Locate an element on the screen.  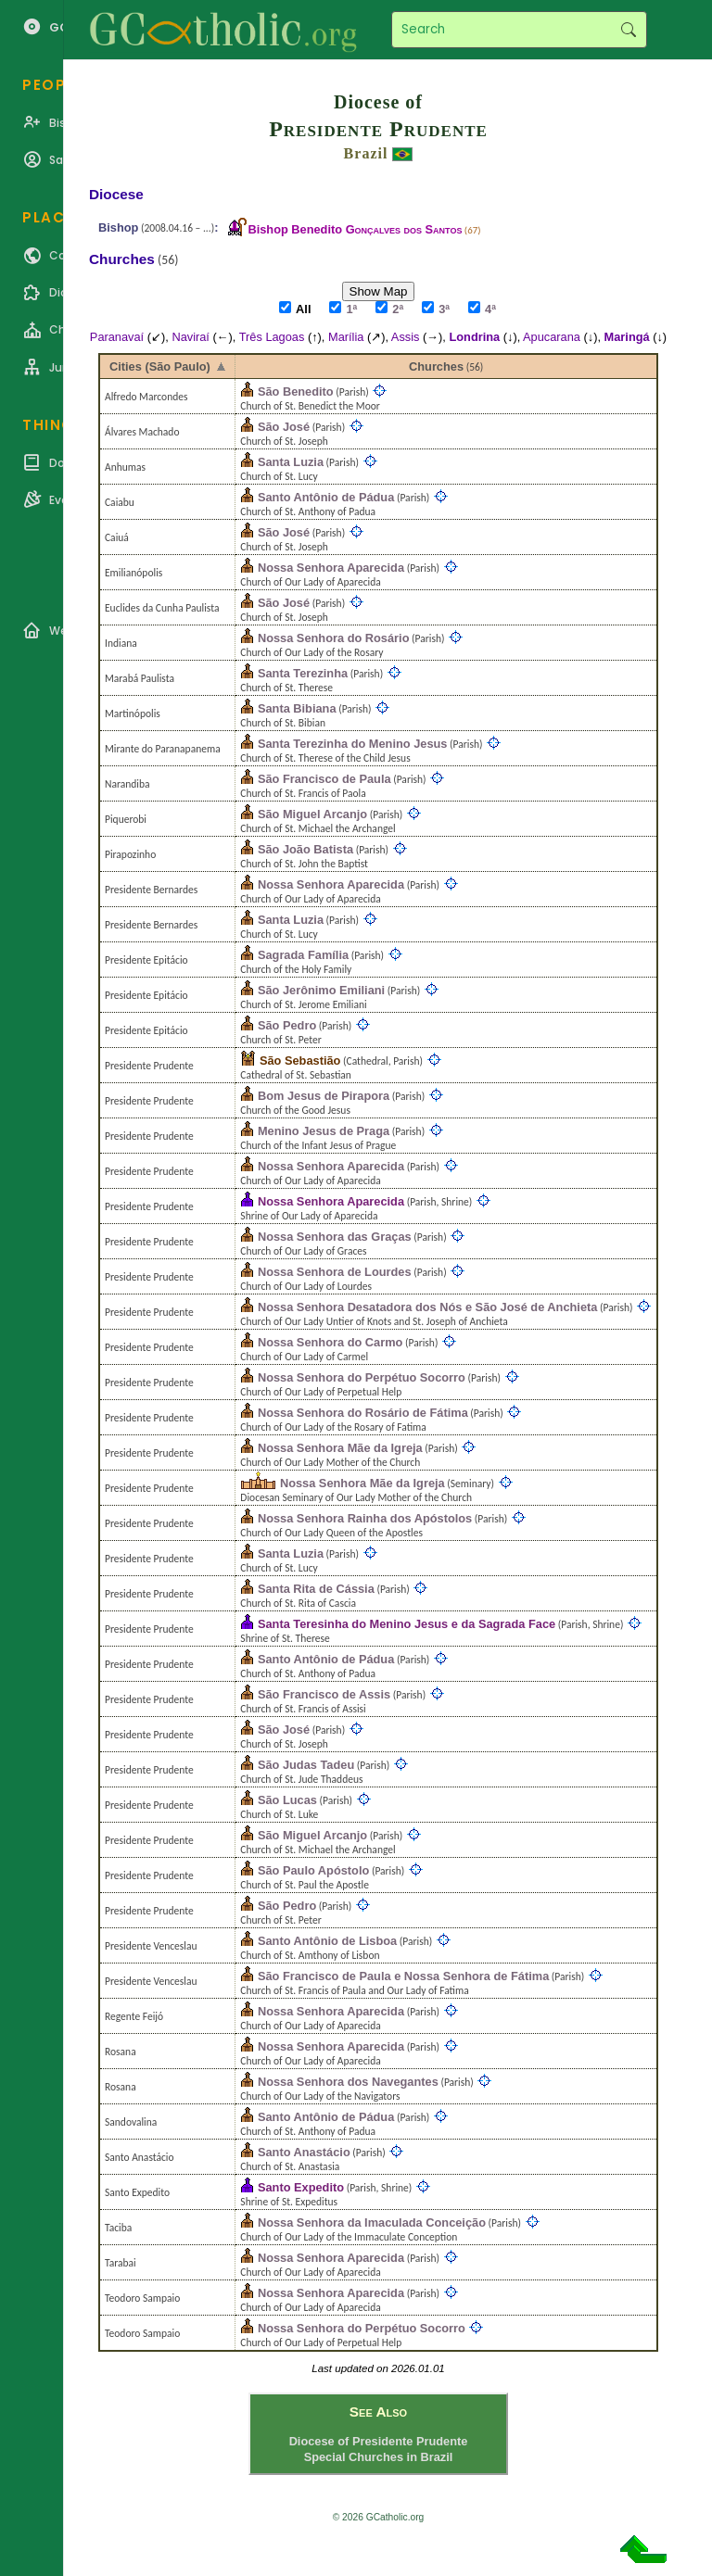
Santo Anastácio is located at coordinates (304, 2152).